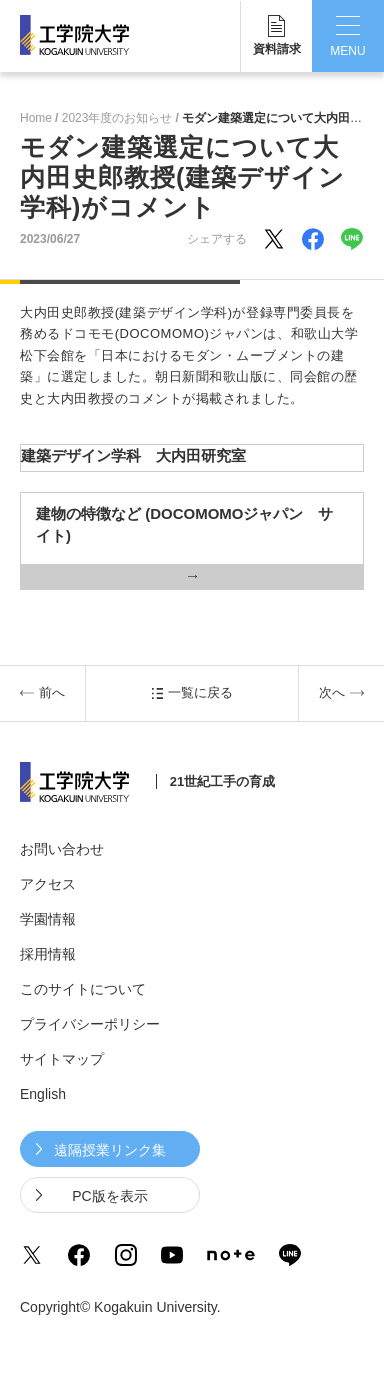  What do you see at coordinates (48, 884) in the screenshot?
I see `アクセス` at bounding box center [48, 884].